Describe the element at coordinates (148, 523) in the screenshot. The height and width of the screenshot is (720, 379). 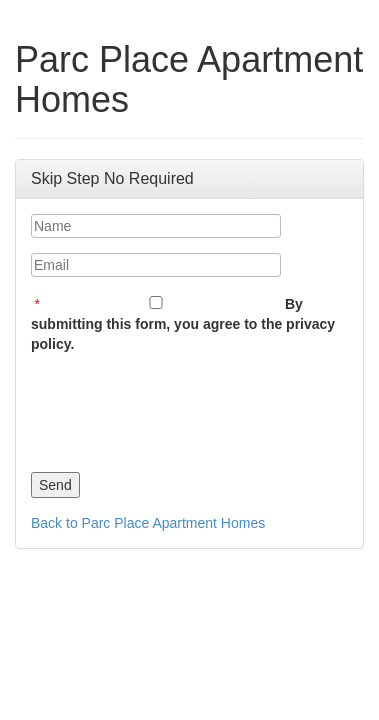
I see `Back to Parc Place Apartment Homes` at that location.